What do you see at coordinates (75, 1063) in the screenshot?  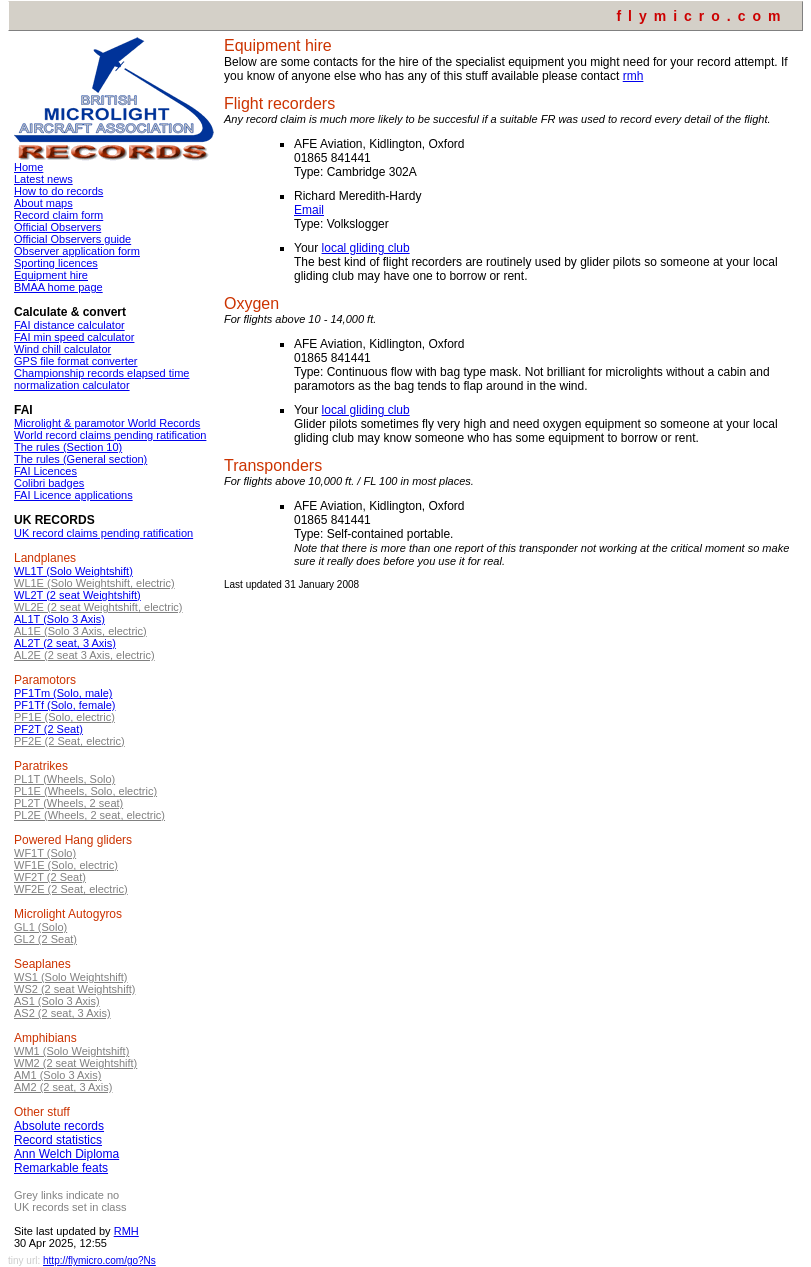 I see `WM2 (2 seat Weightshift)` at bounding box center [75, 1063].